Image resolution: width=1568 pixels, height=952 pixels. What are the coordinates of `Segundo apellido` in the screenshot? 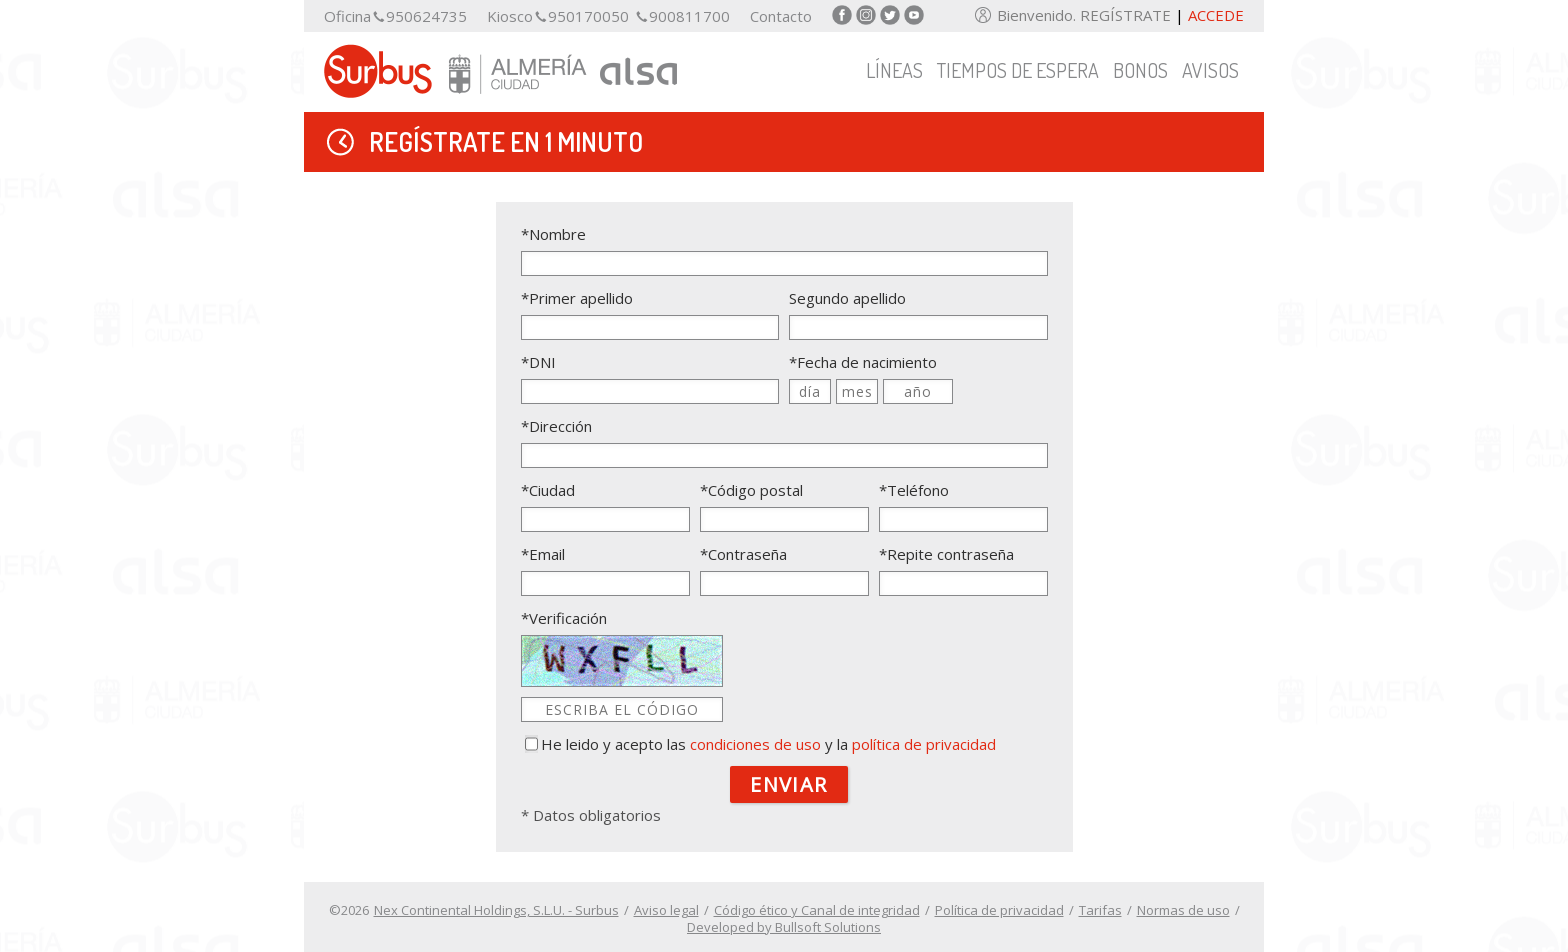 It's located at (847, 298).